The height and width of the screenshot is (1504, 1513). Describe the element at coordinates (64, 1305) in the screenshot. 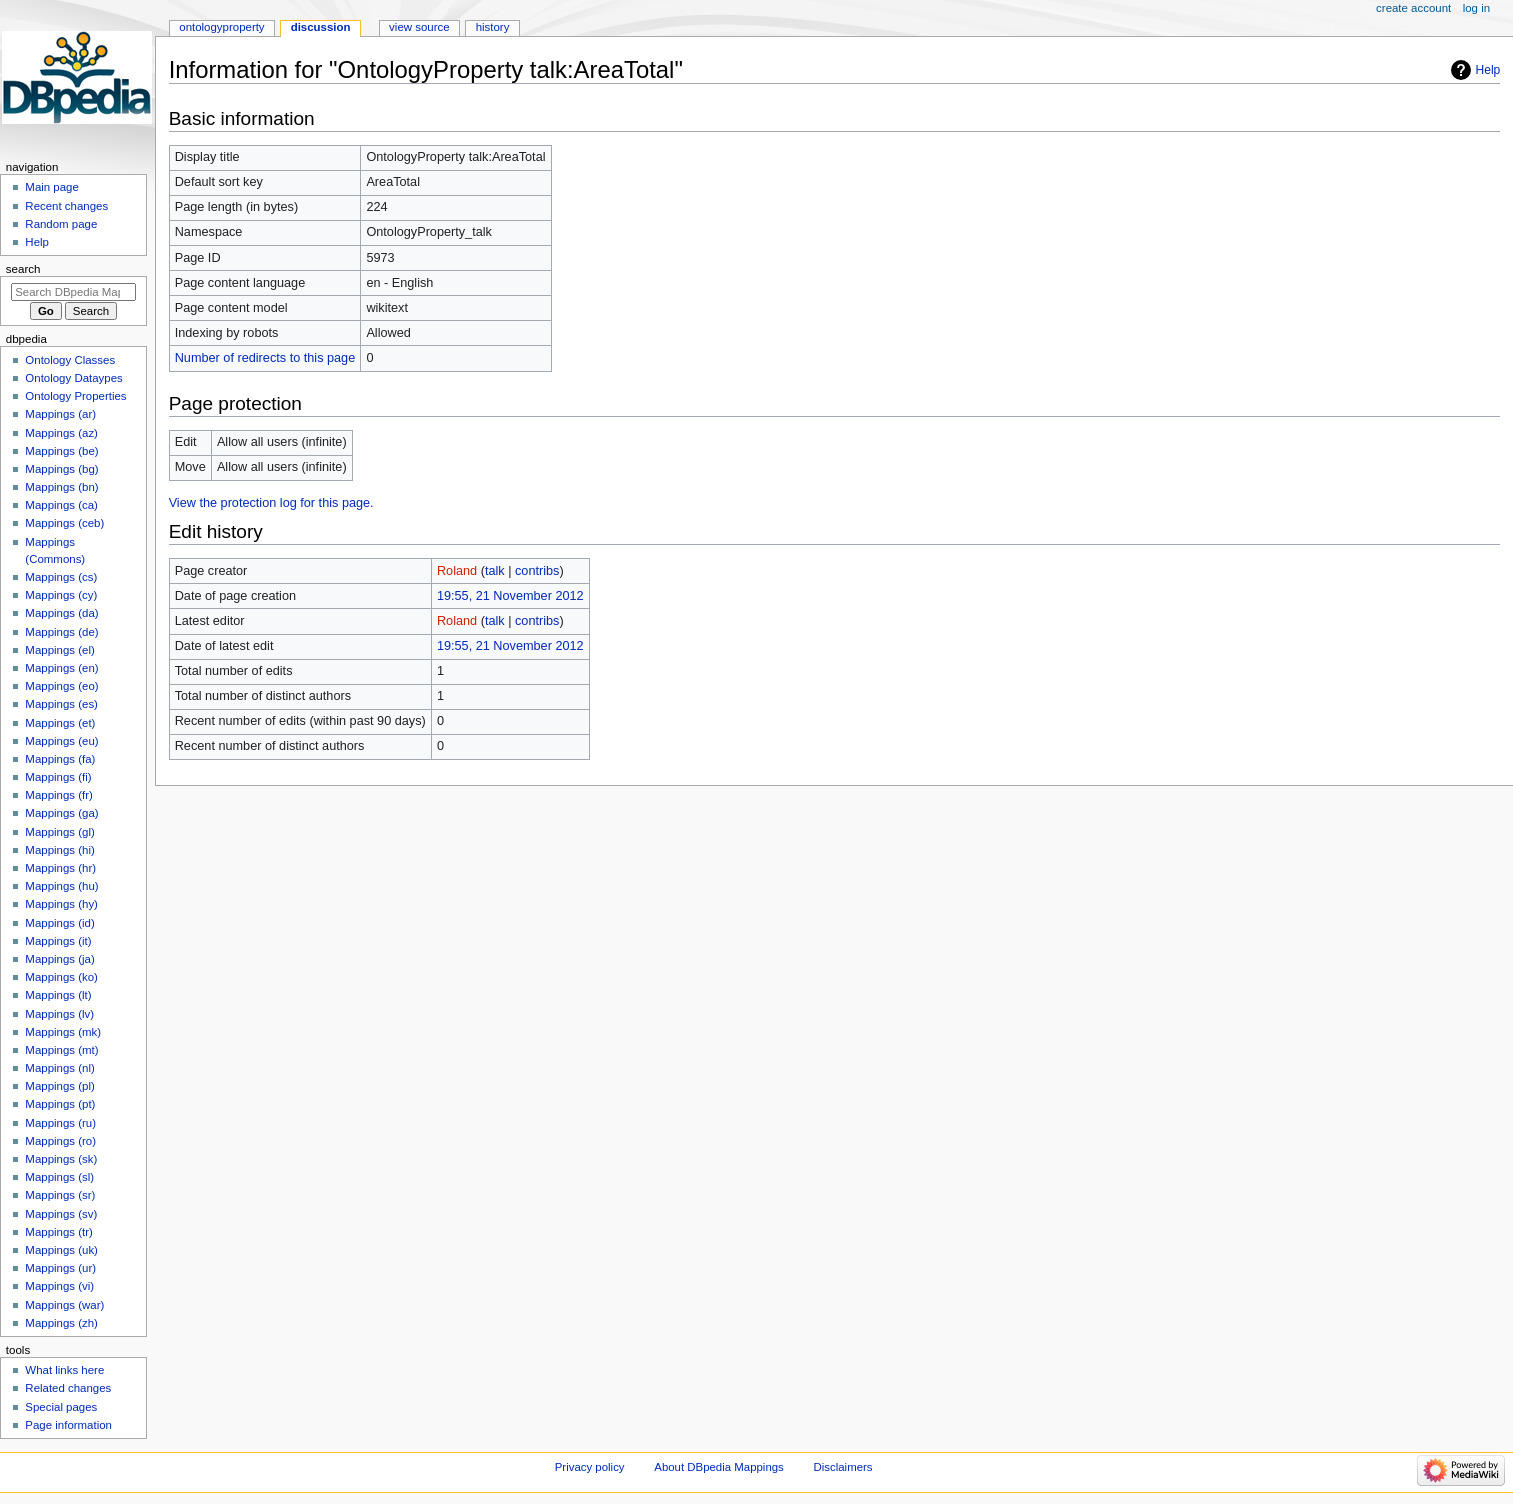

I see `Mappings (war)` at that location.